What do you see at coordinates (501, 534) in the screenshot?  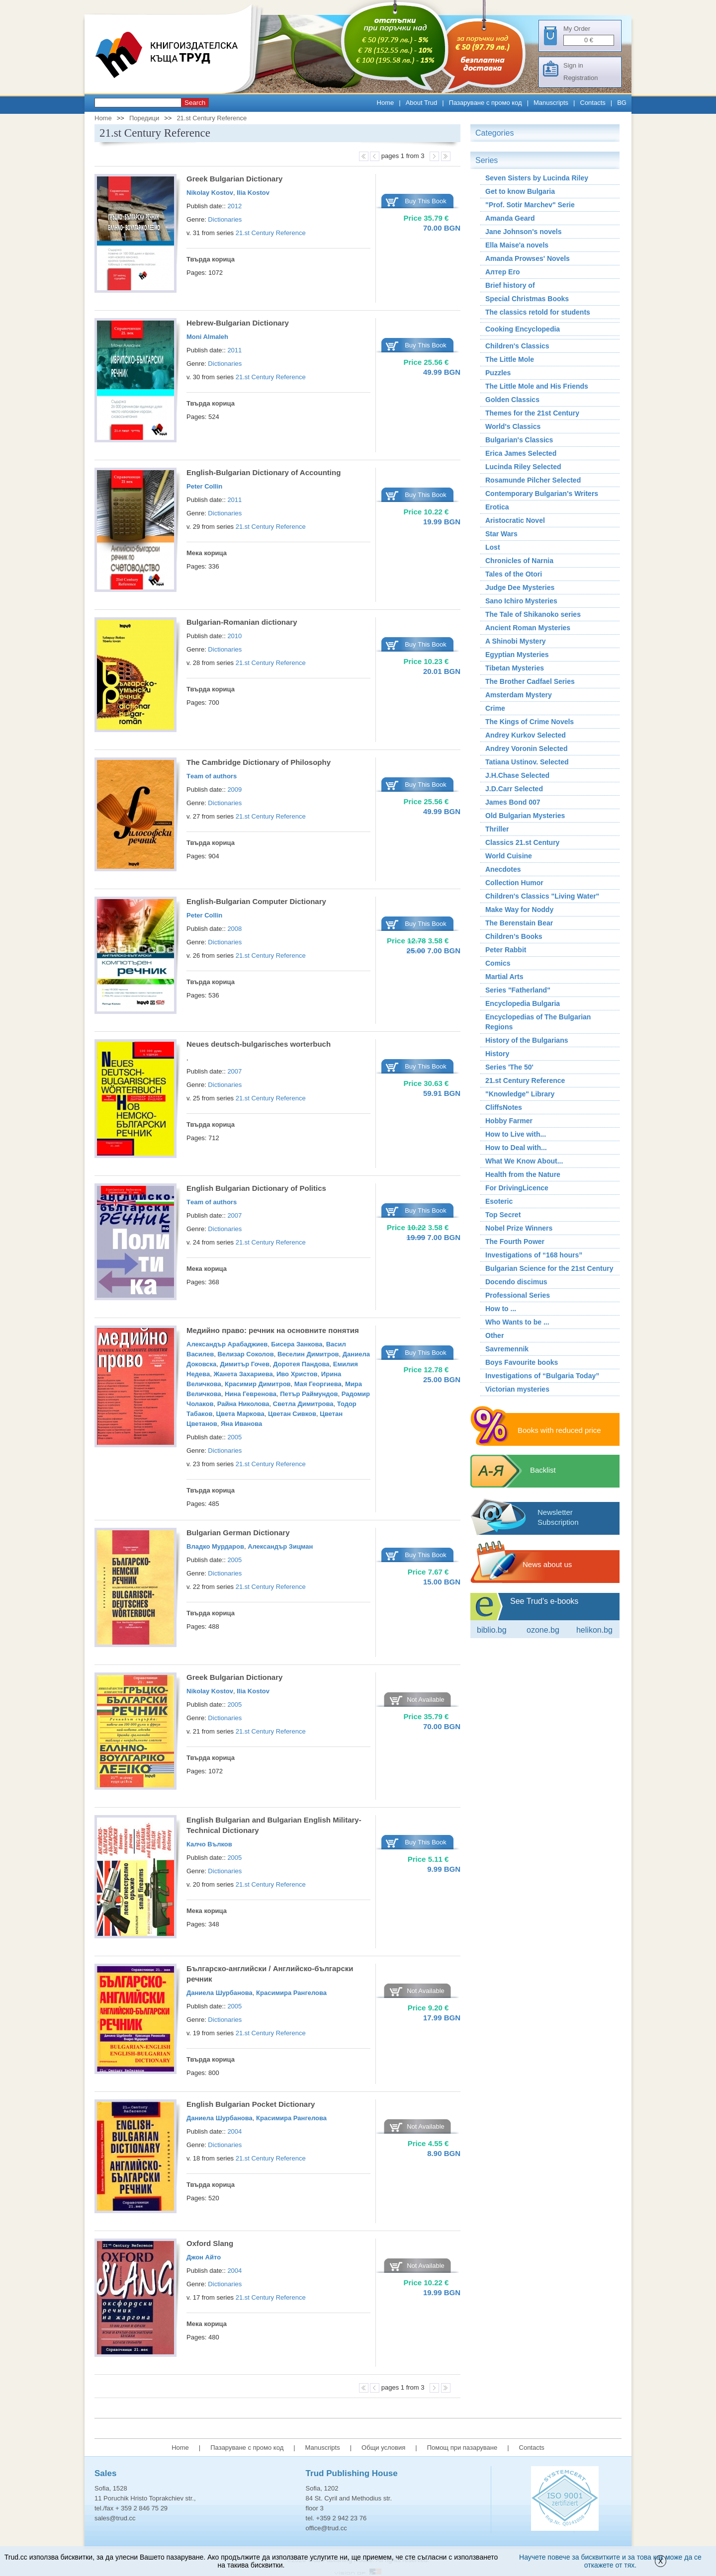 I see `Star Wars` at bounding box center [501, 534].